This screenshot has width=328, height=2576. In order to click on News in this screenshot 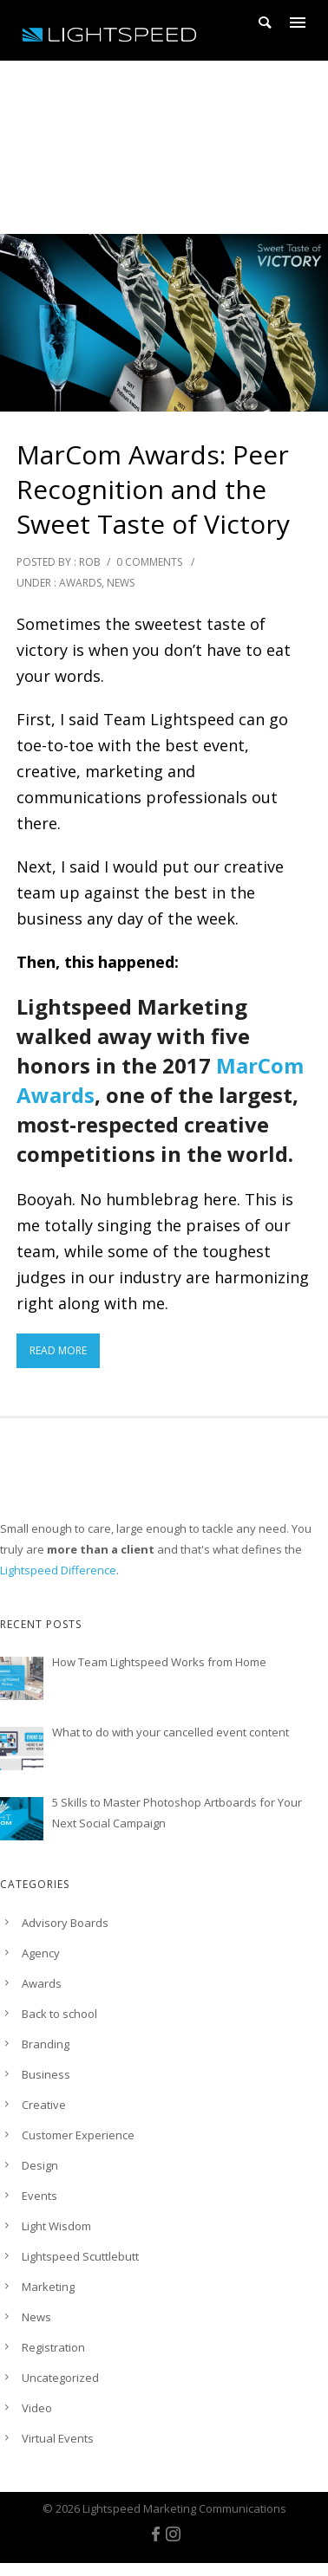, I will do `click(120, 582)`.